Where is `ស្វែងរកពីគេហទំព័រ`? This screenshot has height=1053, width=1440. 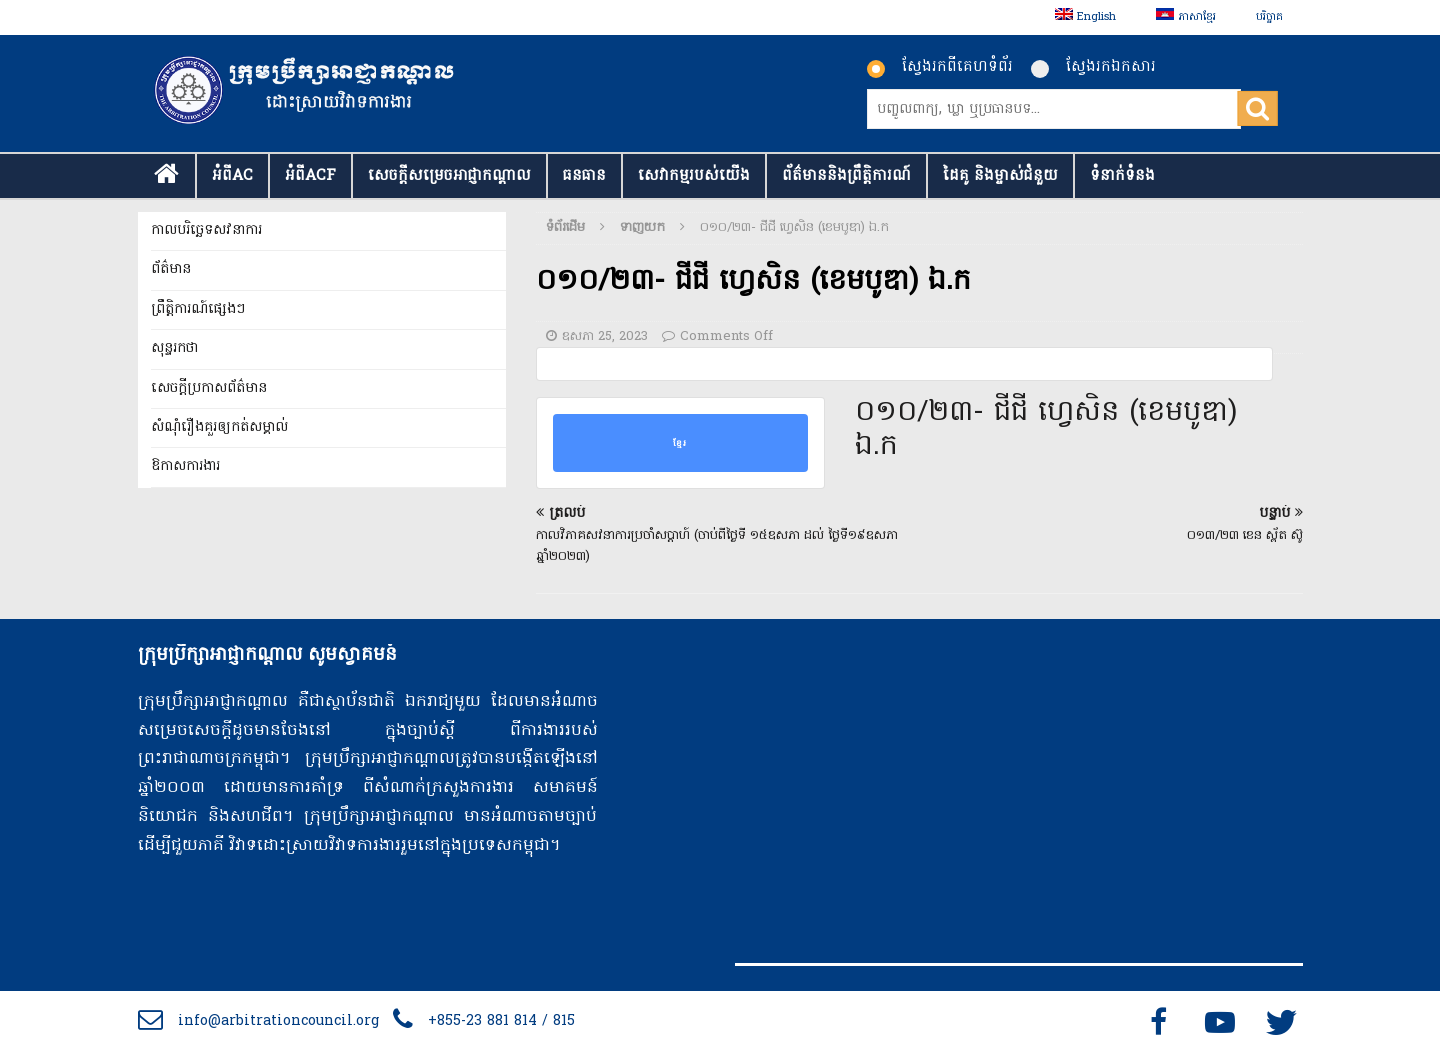
ស្វែងរកពីគេហទំព័រ is located at coordinates (940, 67).